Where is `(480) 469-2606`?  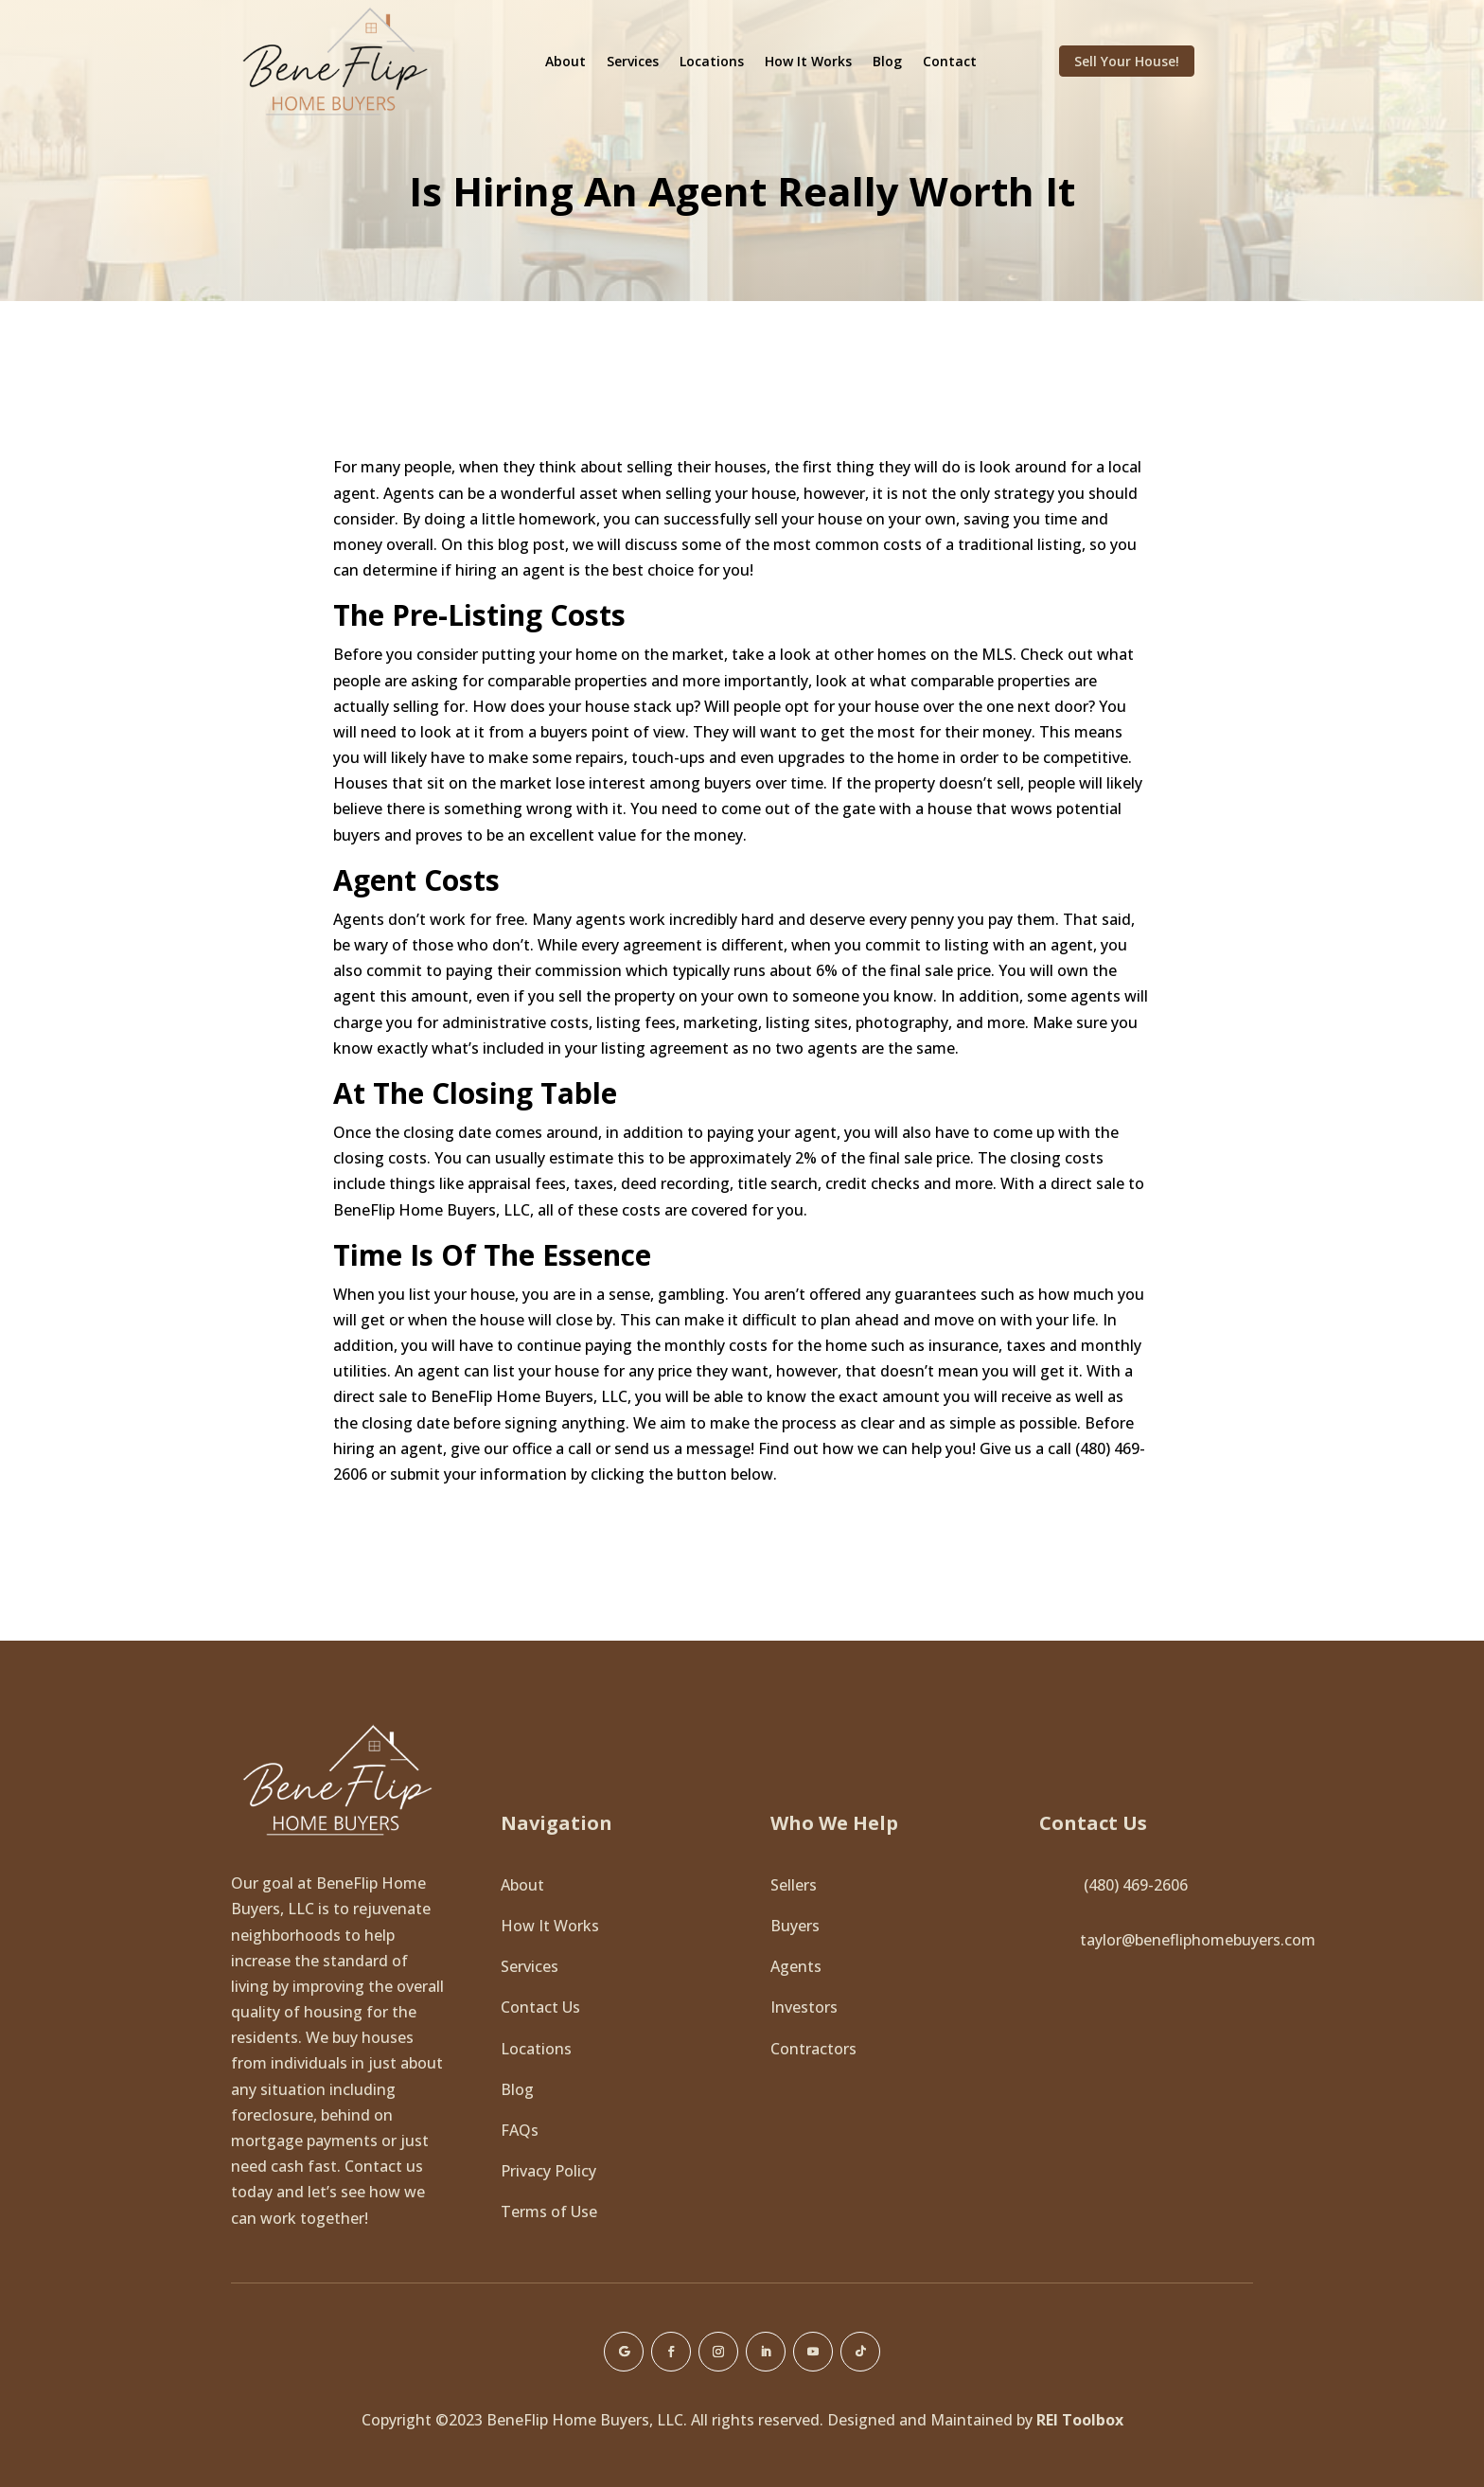
(480) 469-2606 is located at coordinates (1136, 1884).